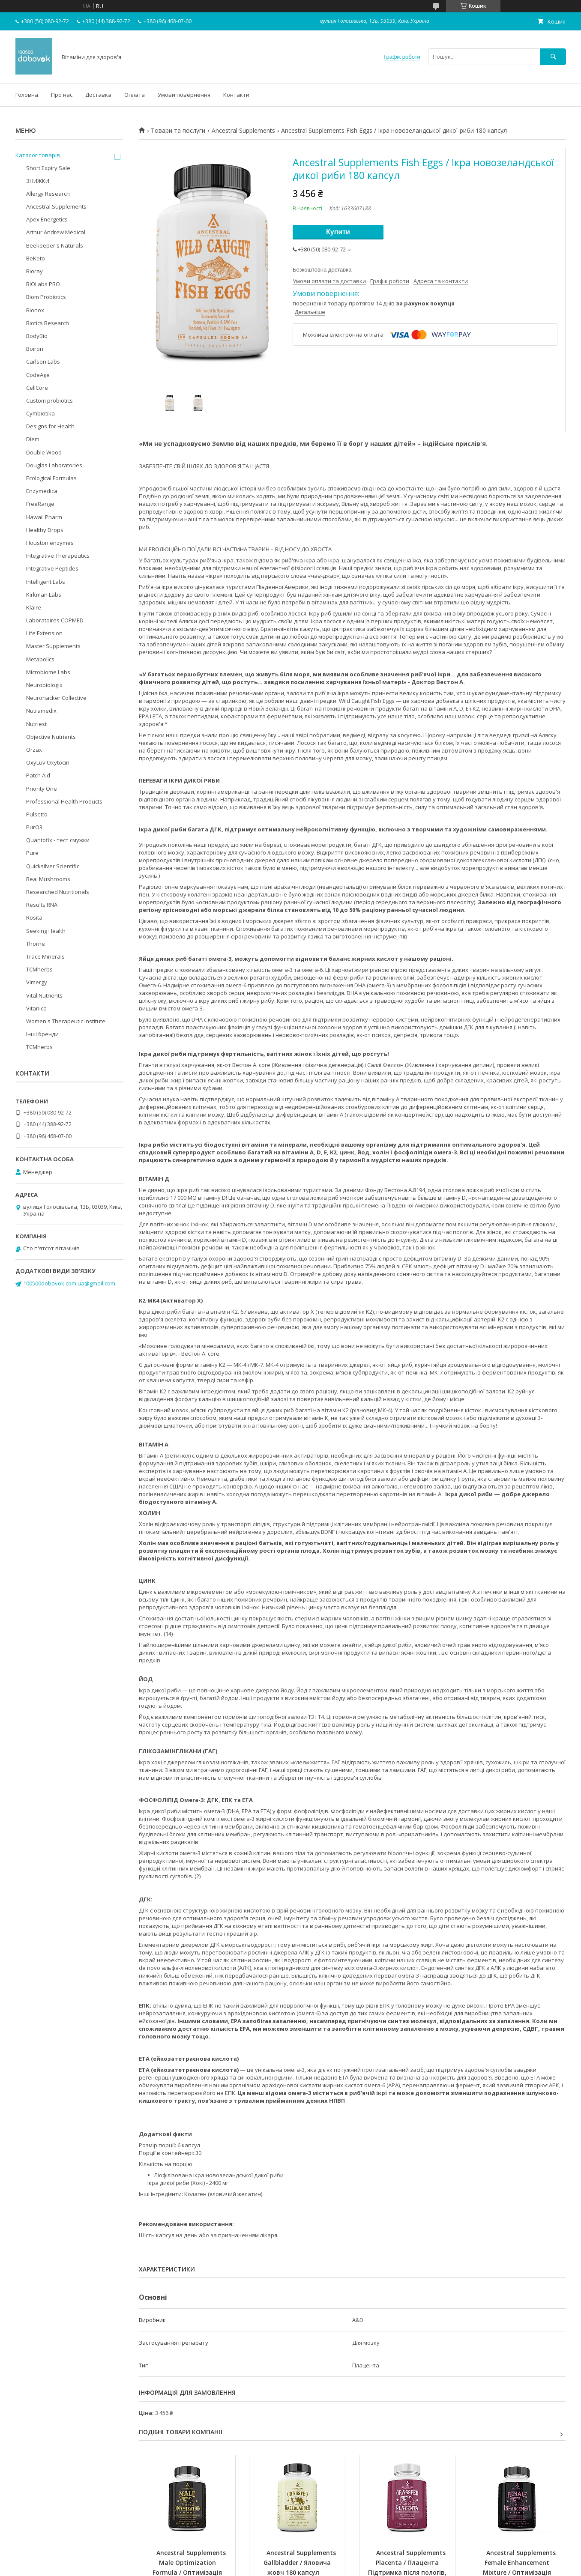  I want to click on Vimergy, so click(36, 982).